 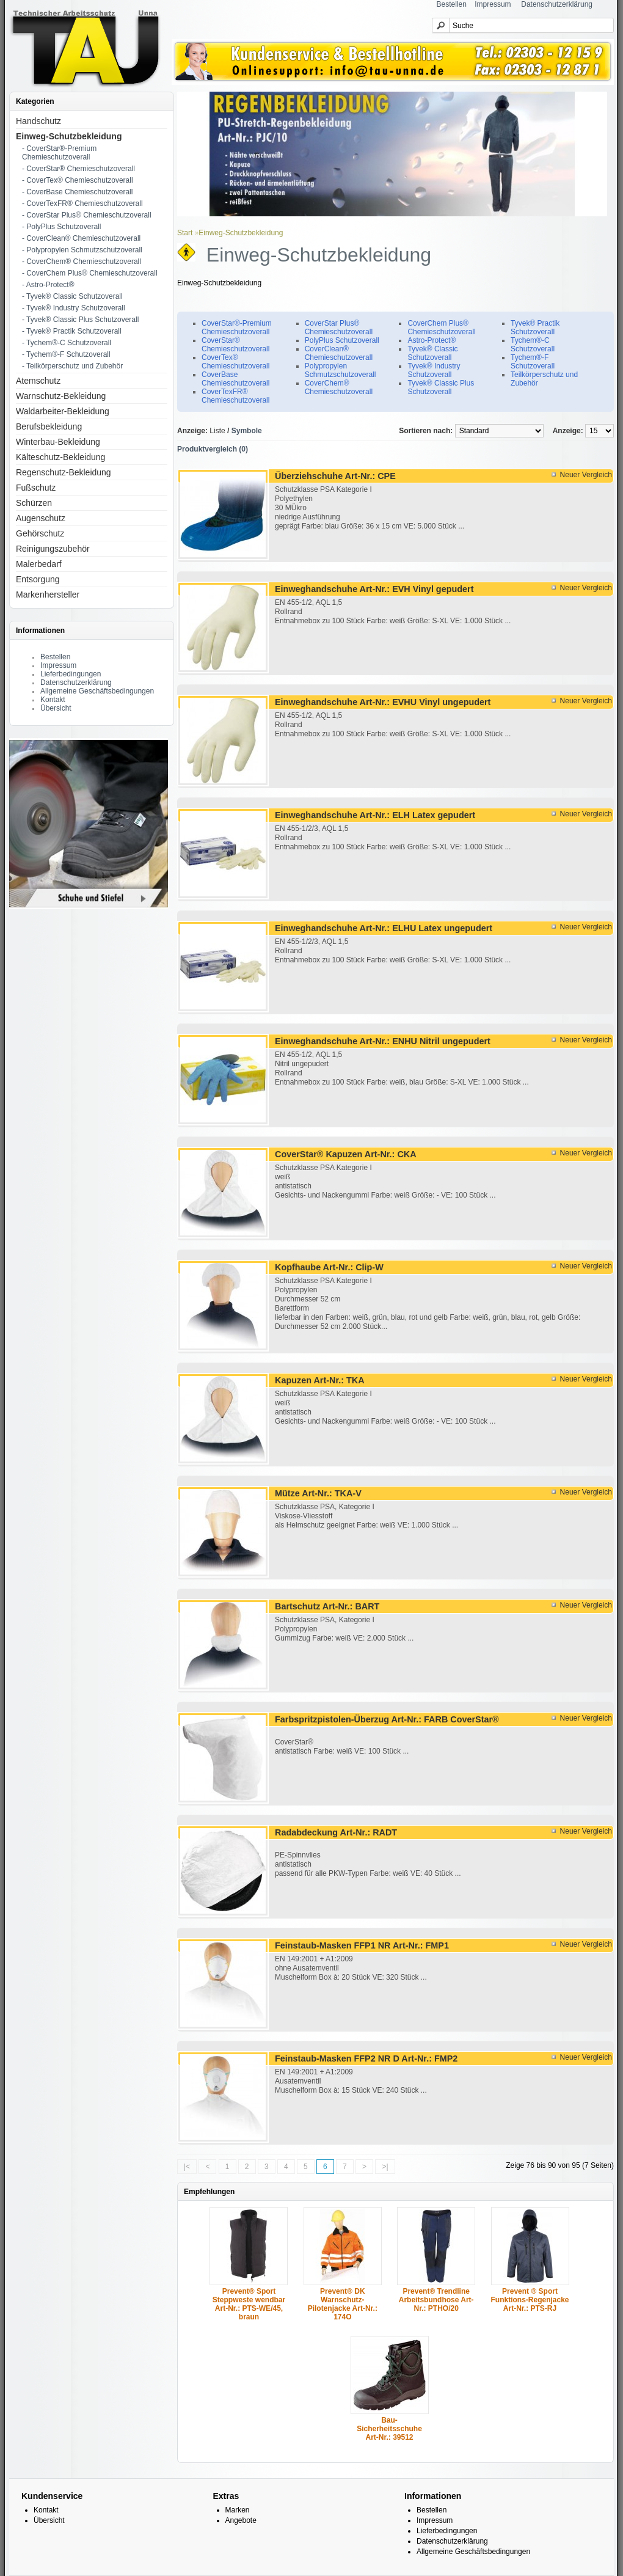 What do you see at coordinates (235, 395) in the screenshot?
I see `CoverTexFR® Chemieschutzoverall` at bounding box center [235, 395].